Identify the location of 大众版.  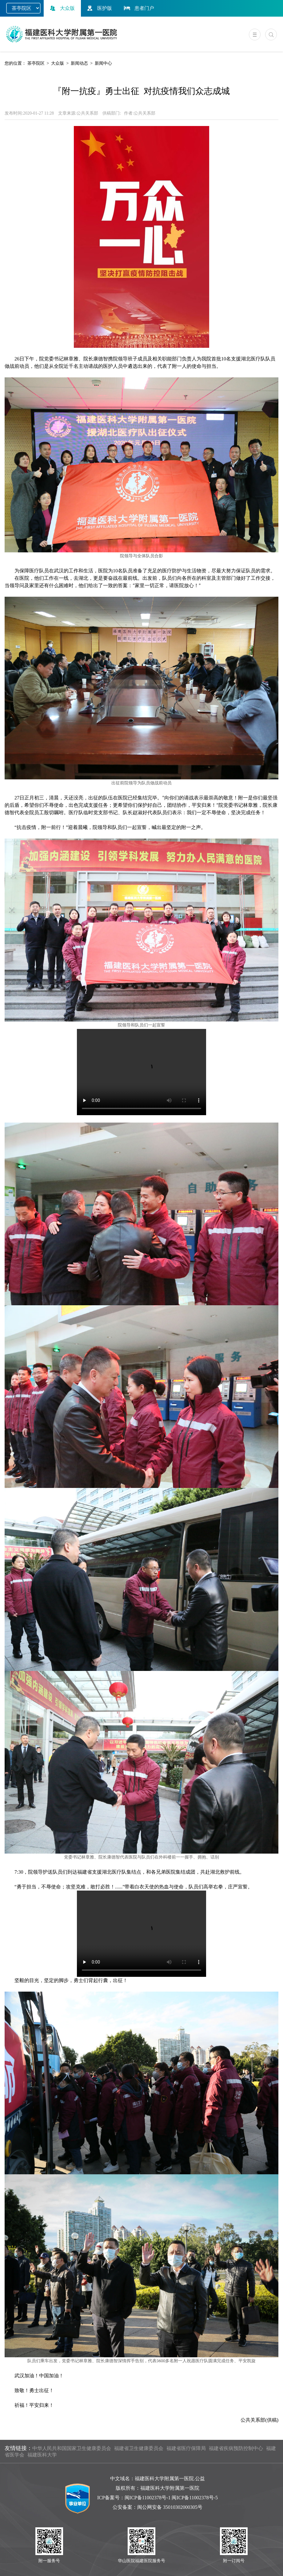
(61, 8).